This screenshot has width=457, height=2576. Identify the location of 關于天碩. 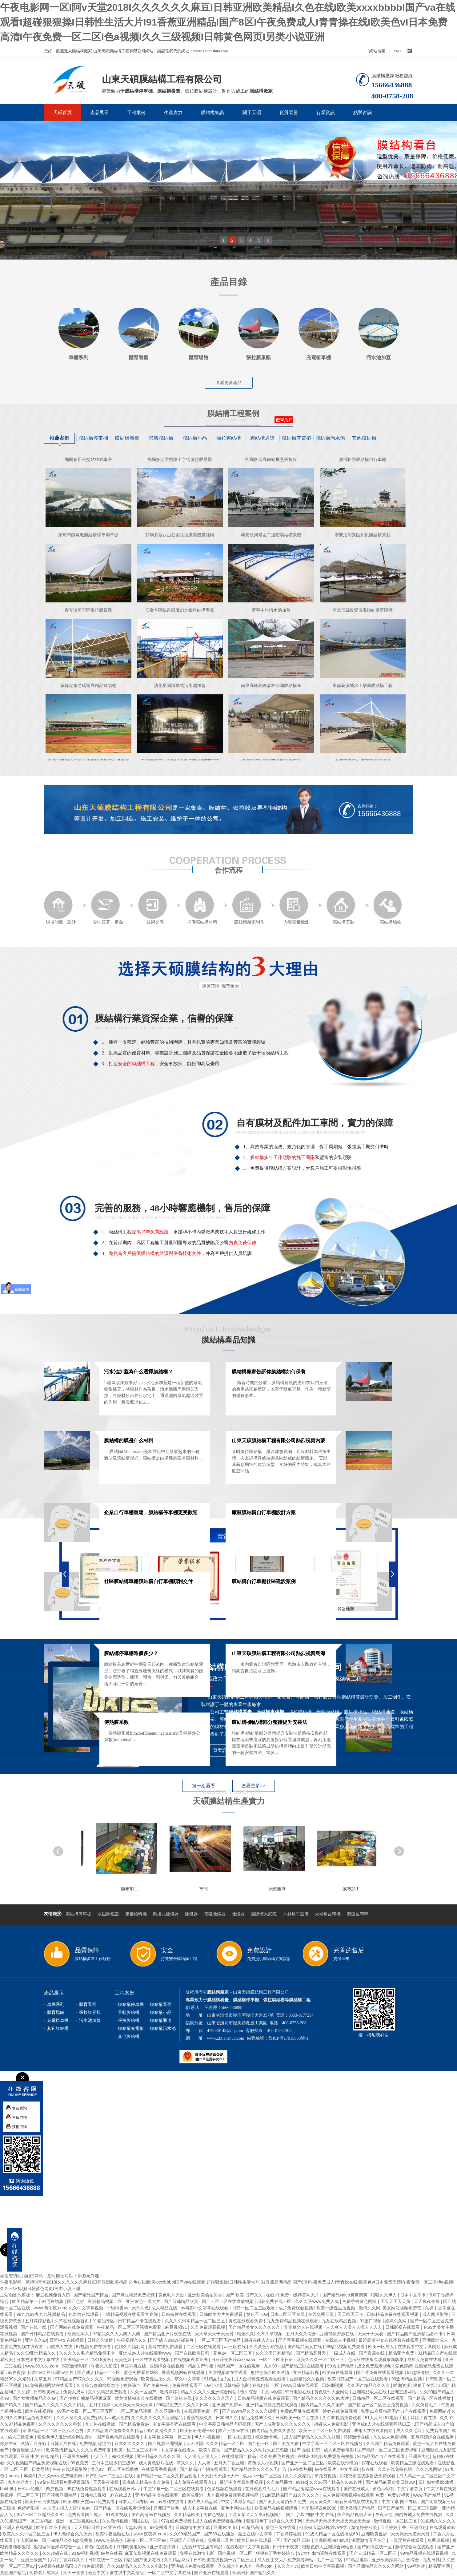
(252, 112).